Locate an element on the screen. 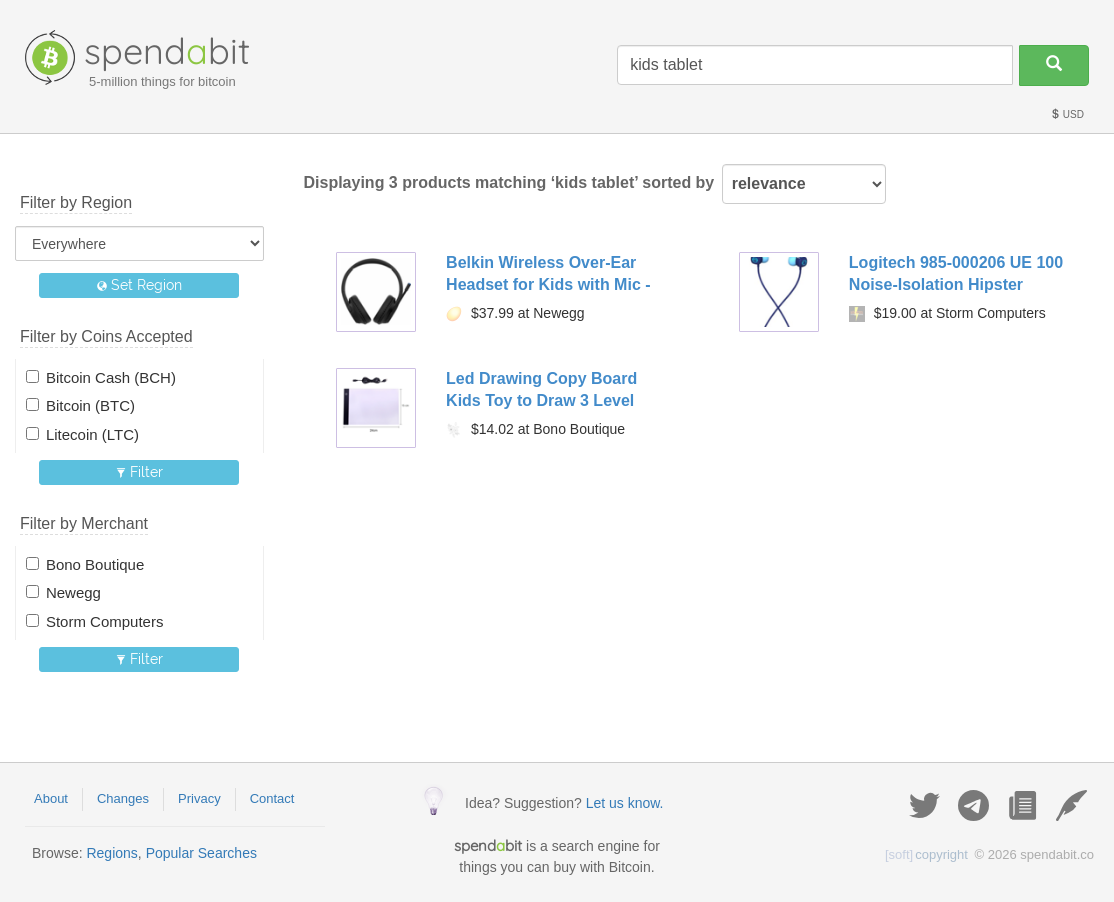  Changes is located at coordinates (123, 798).